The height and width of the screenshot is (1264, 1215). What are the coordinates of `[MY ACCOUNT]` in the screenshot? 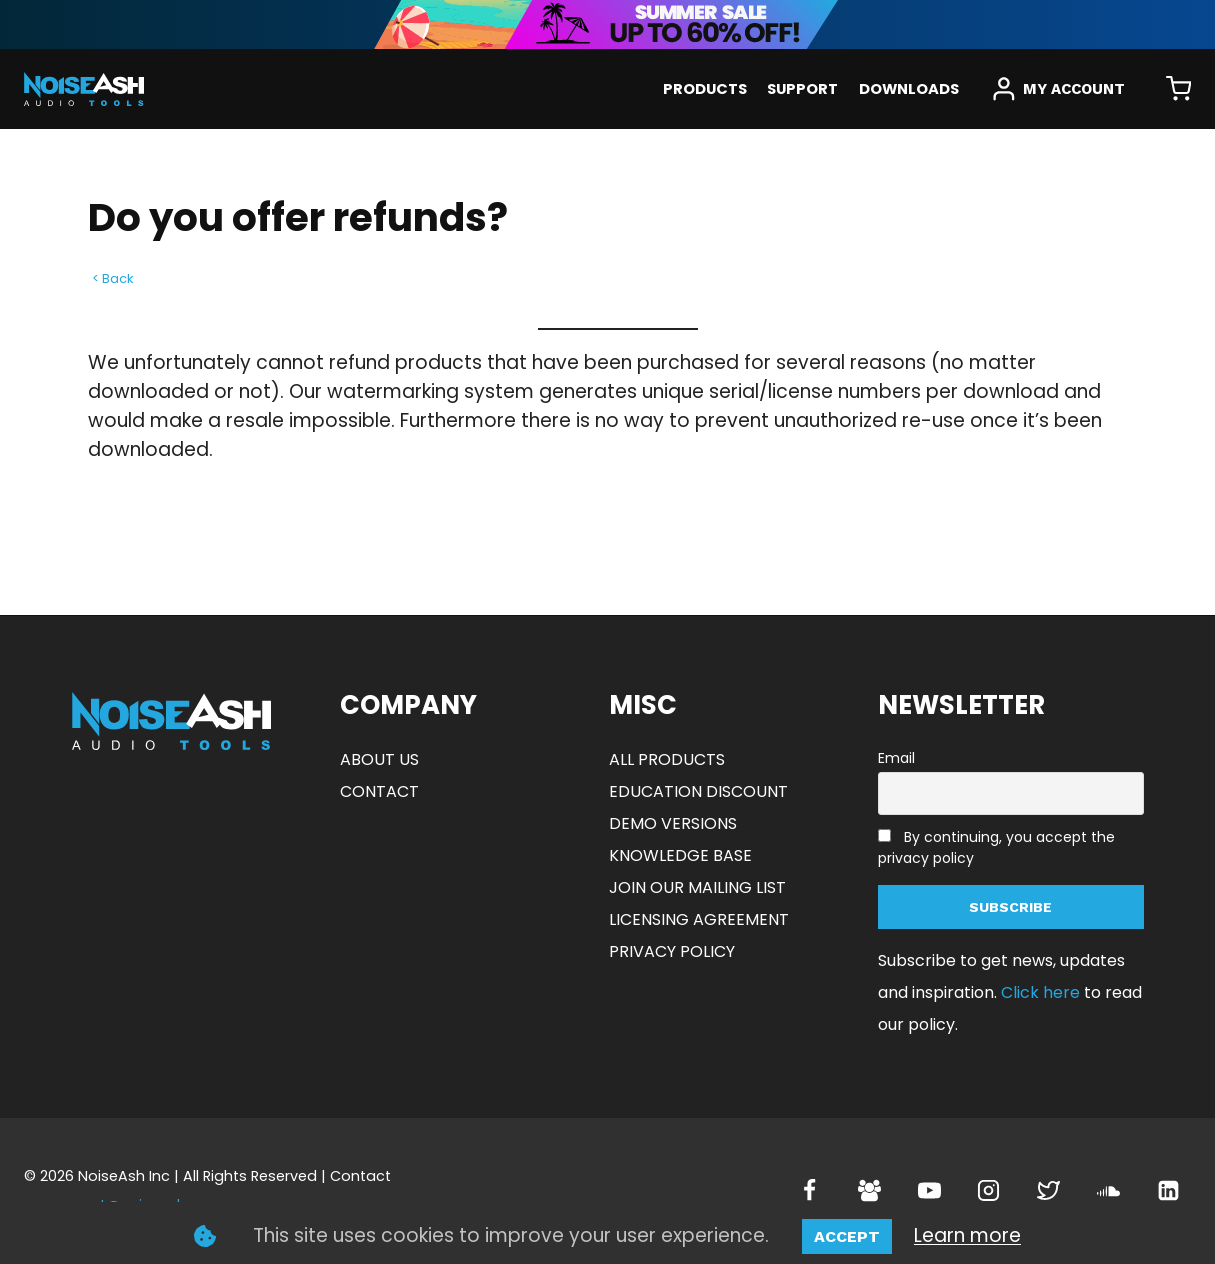 It's located at (1058, 89).